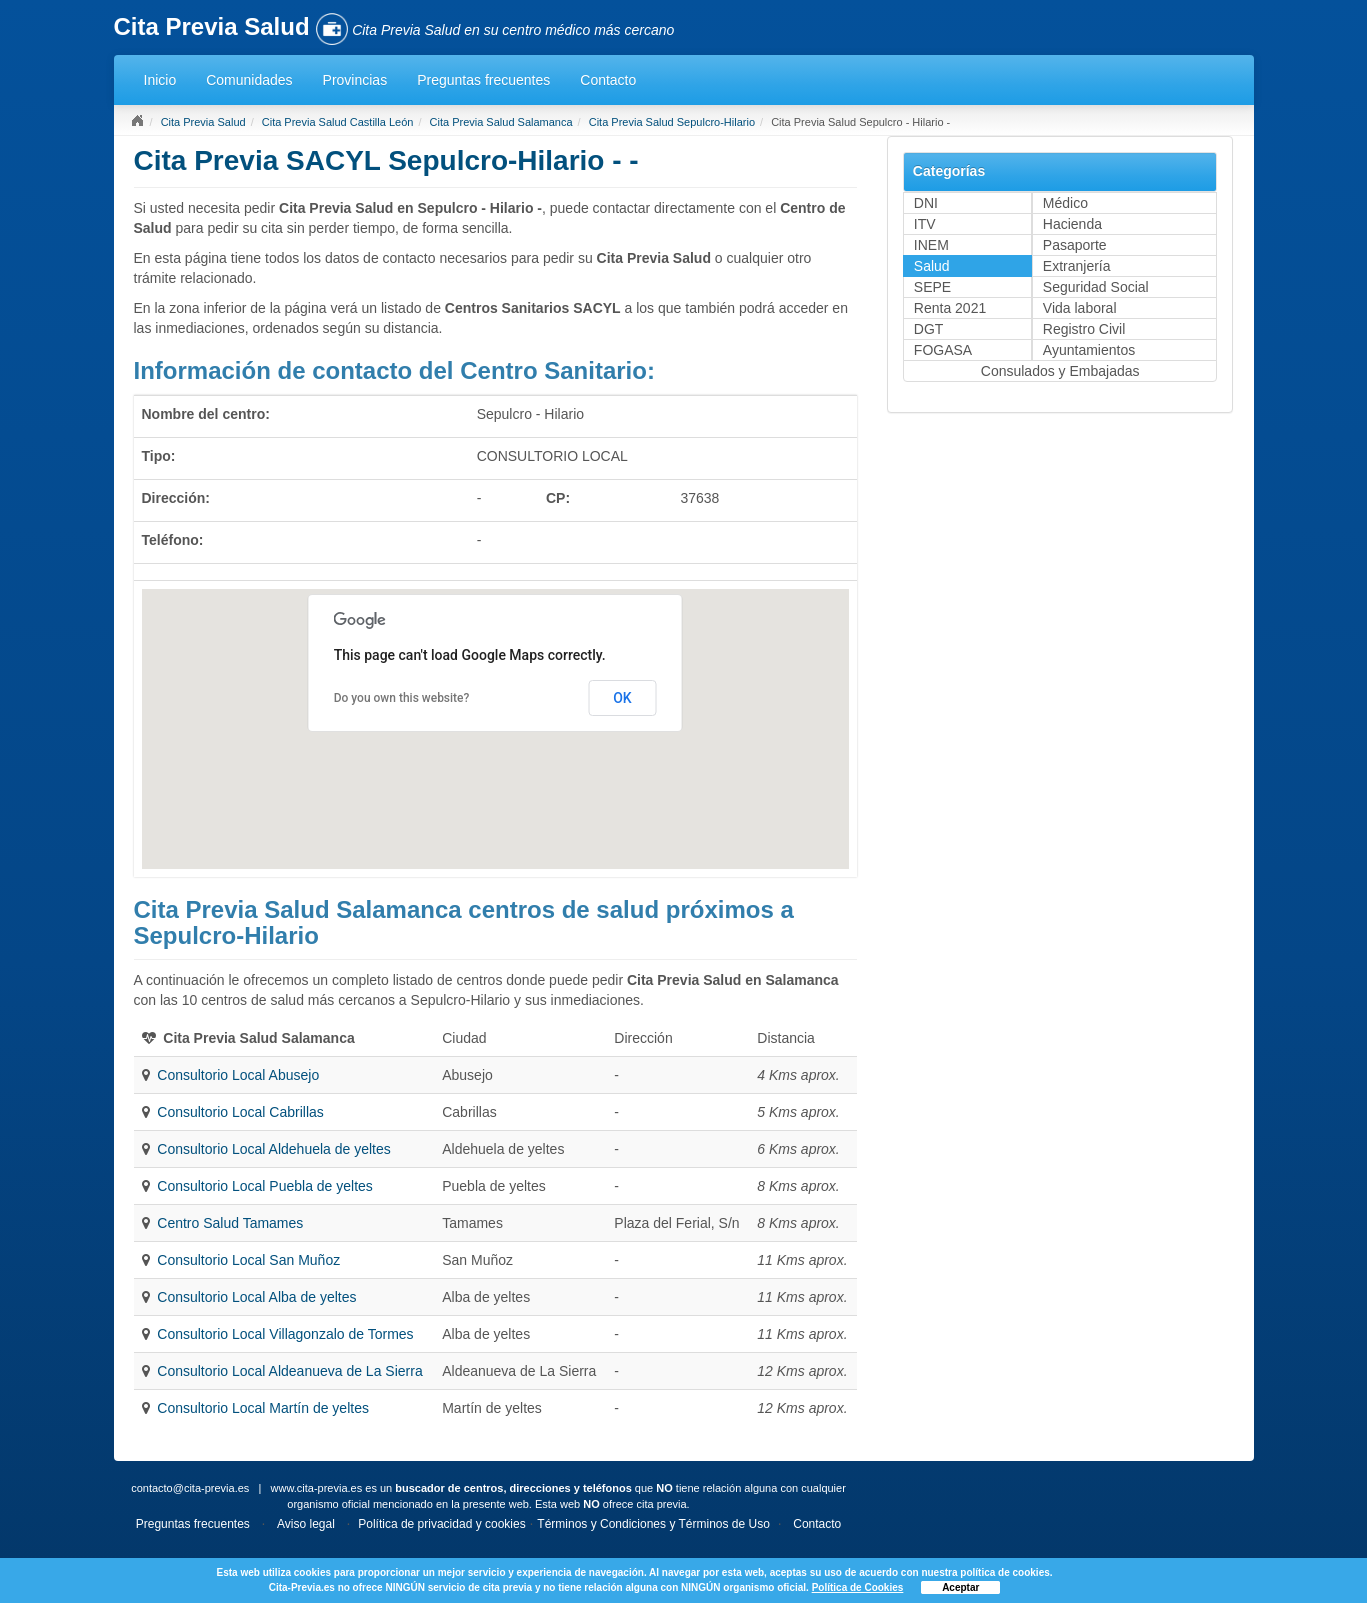 This screenshot has width=1367, height=1603. I want to click on Cita Previa Salud Salamanca, so click(501, 122).